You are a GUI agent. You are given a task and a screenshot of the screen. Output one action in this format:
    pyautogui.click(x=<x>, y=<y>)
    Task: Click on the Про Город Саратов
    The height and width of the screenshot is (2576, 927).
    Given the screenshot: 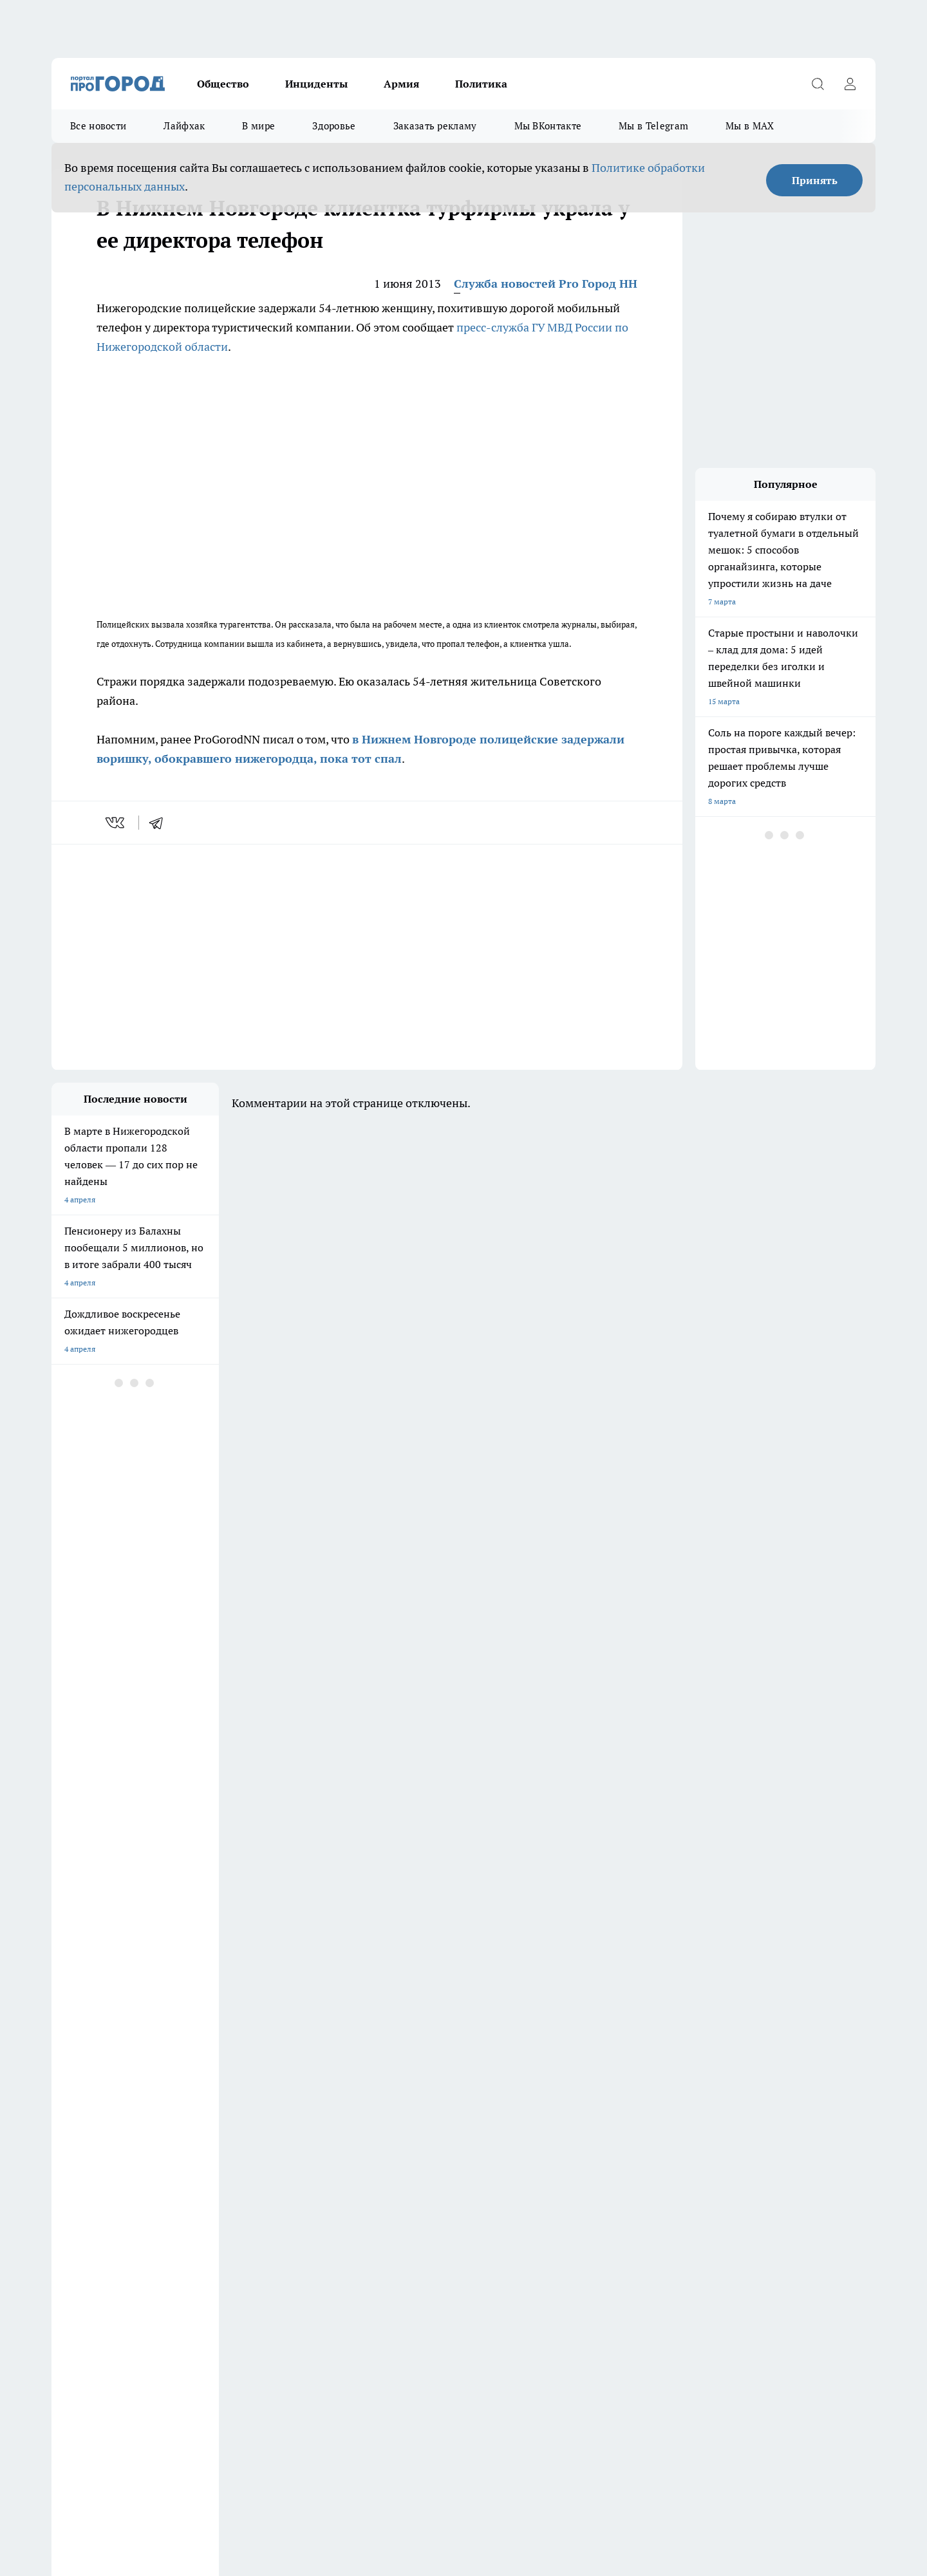 What is the action you would take?
    pyautogui.click(x=528, y=2132)
    